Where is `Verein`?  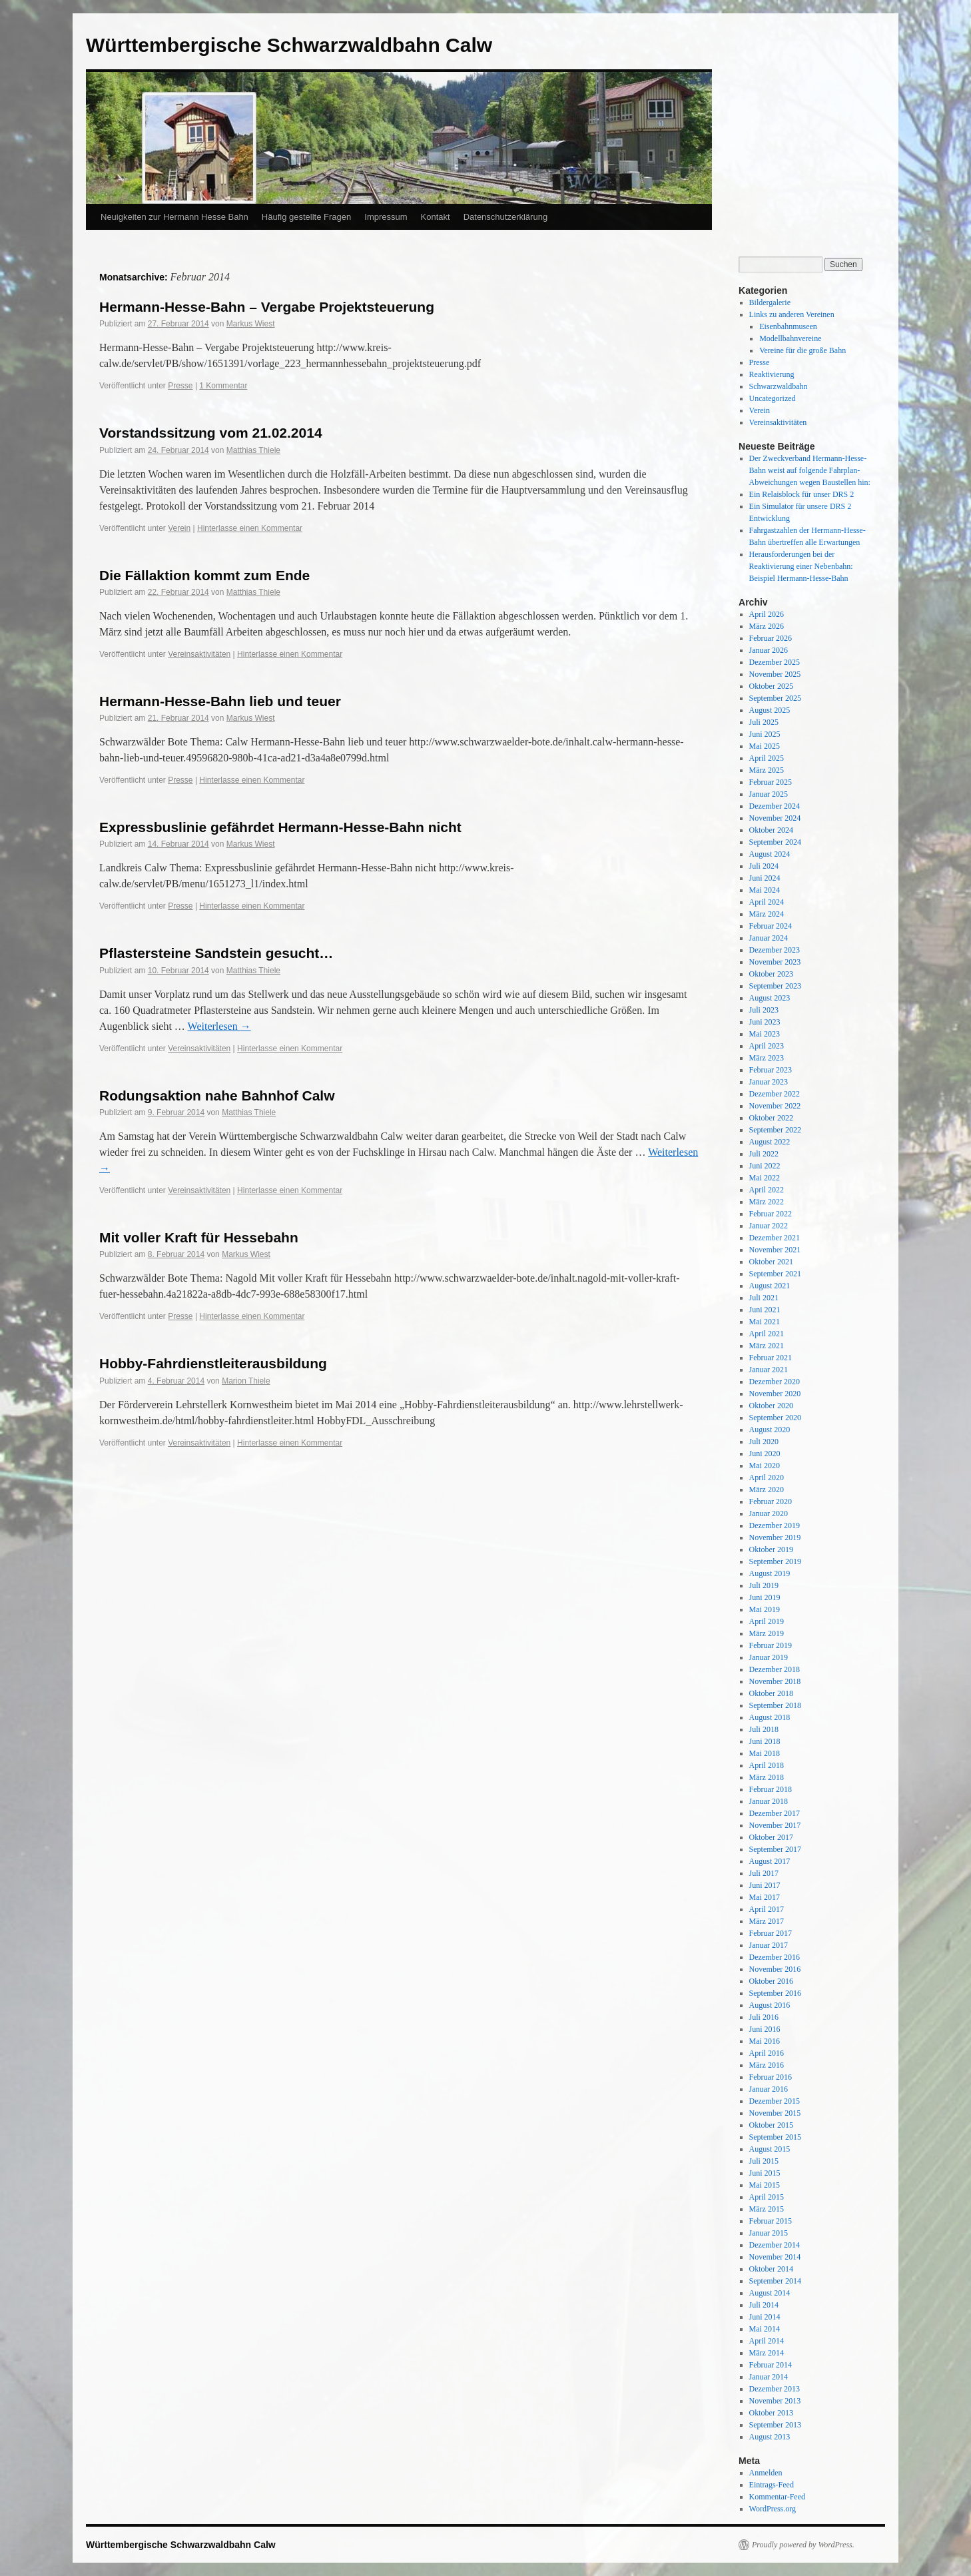 Verein is located at coordinates (179, 528).